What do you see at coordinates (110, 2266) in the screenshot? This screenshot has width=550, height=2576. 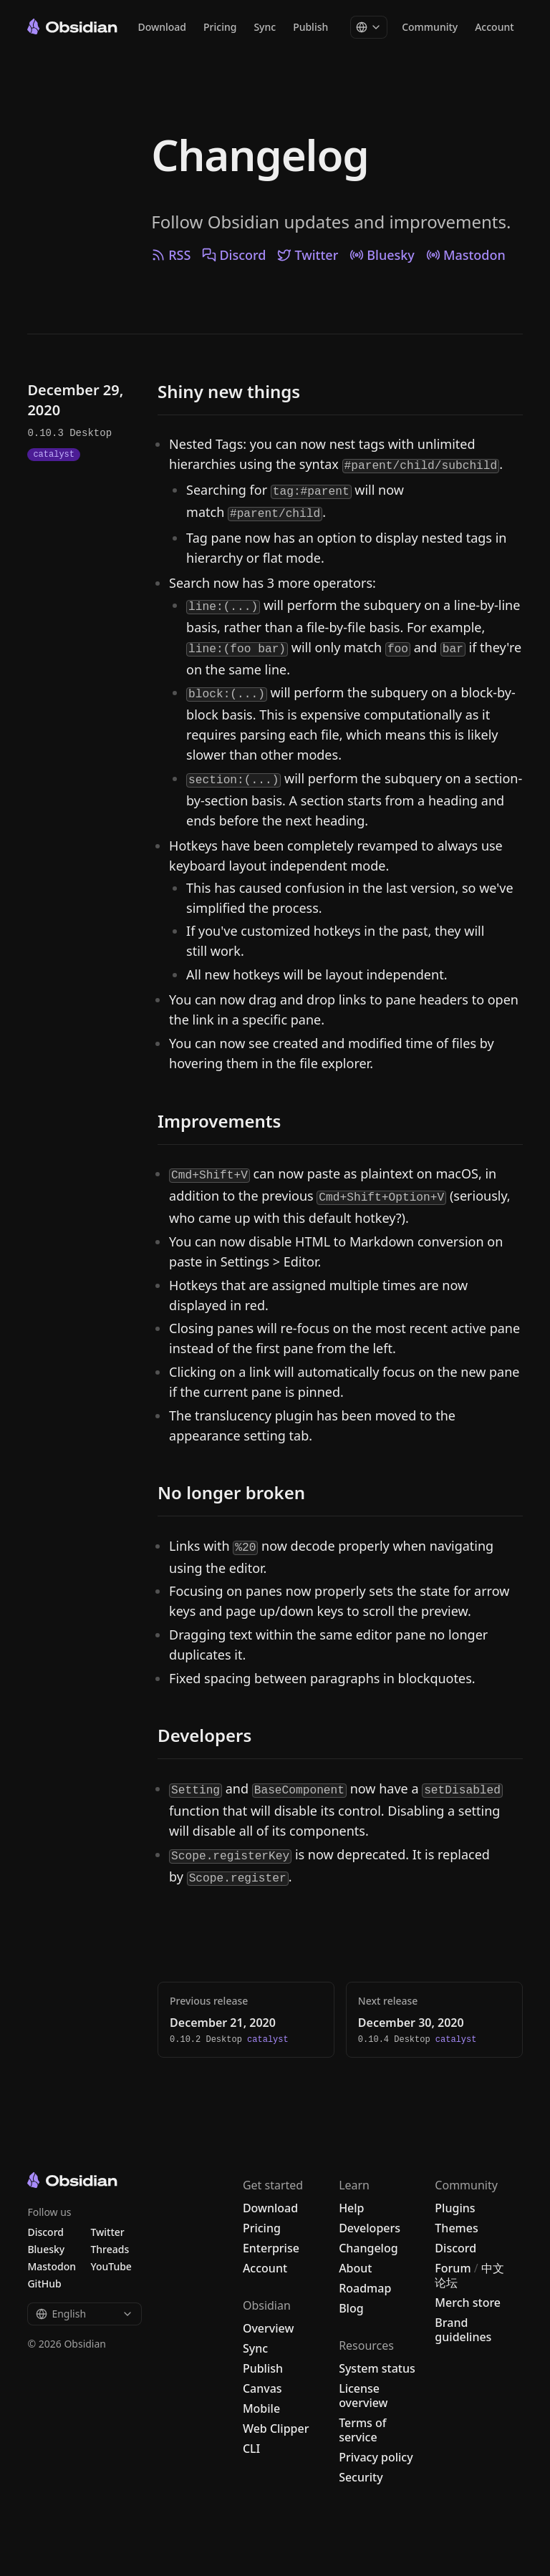 I see `YouTube` at bounding box center [110, 2266].